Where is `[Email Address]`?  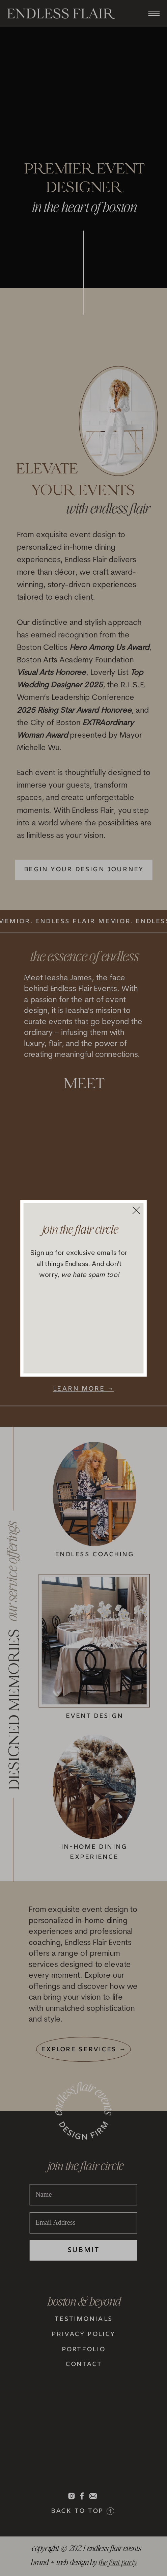
[Email Address] is located at coordinates (84, 2222).